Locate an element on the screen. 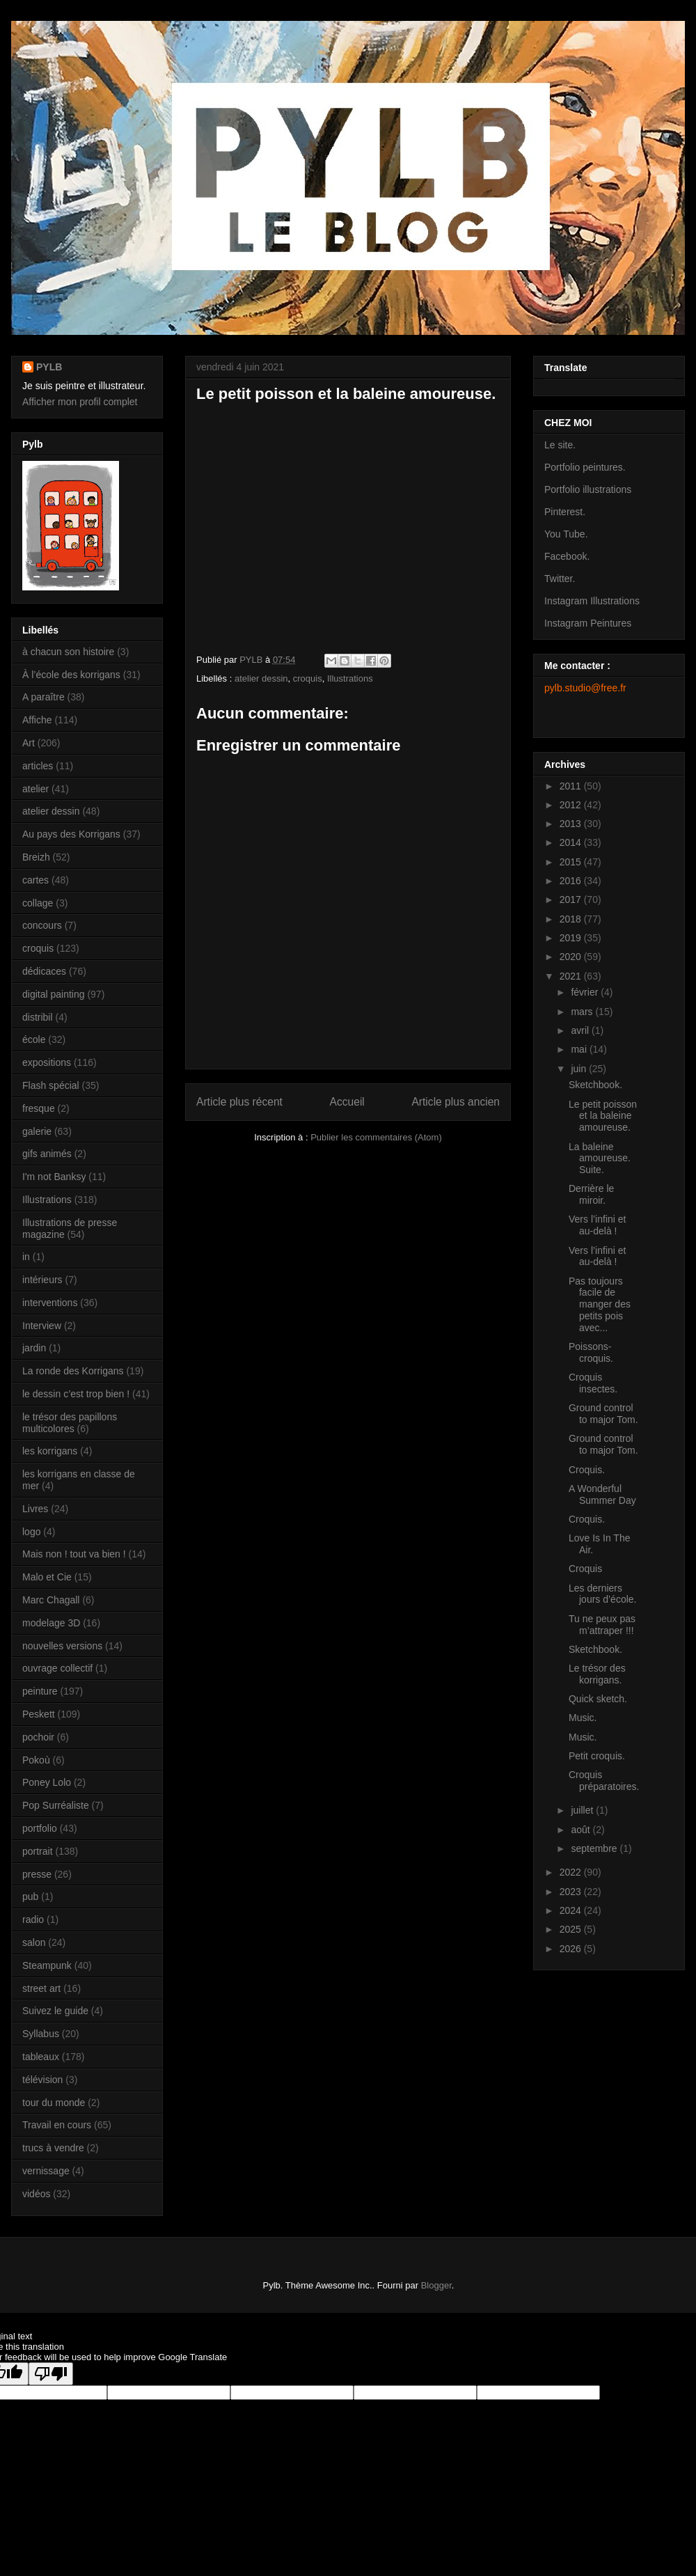 Image resolution: width=696 pixels, height=2576 pixels. radio is located at coordinates (33, 1919).